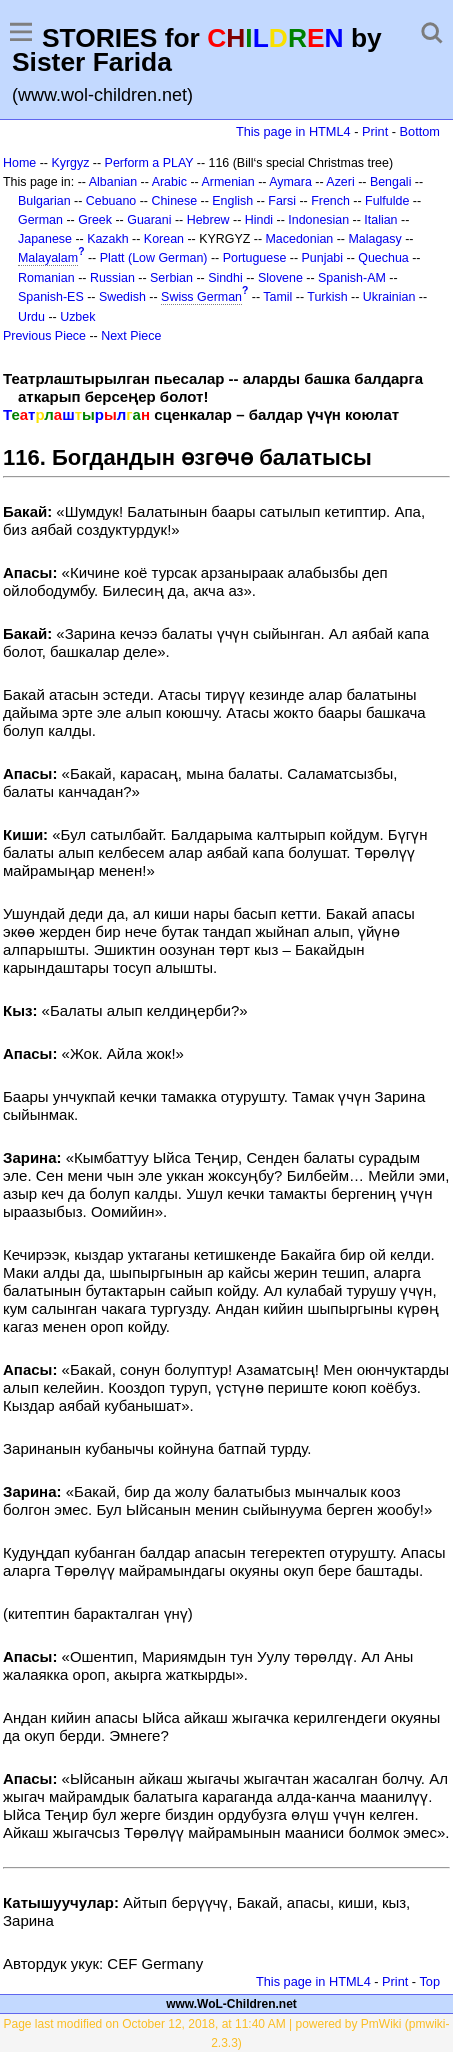  What do you see at coordinates (45, 239) in the screenshot?
I see `Japanese` at bounding box center [45, 239].